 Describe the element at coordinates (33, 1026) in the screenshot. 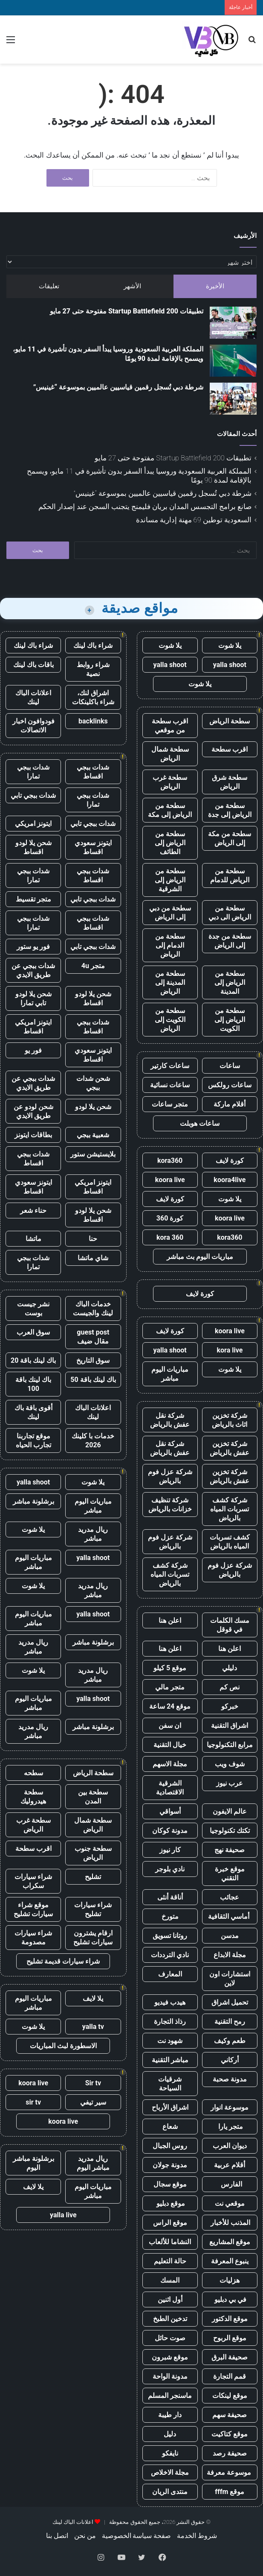

I see `ايتونز امريكي اقساط` at that location.